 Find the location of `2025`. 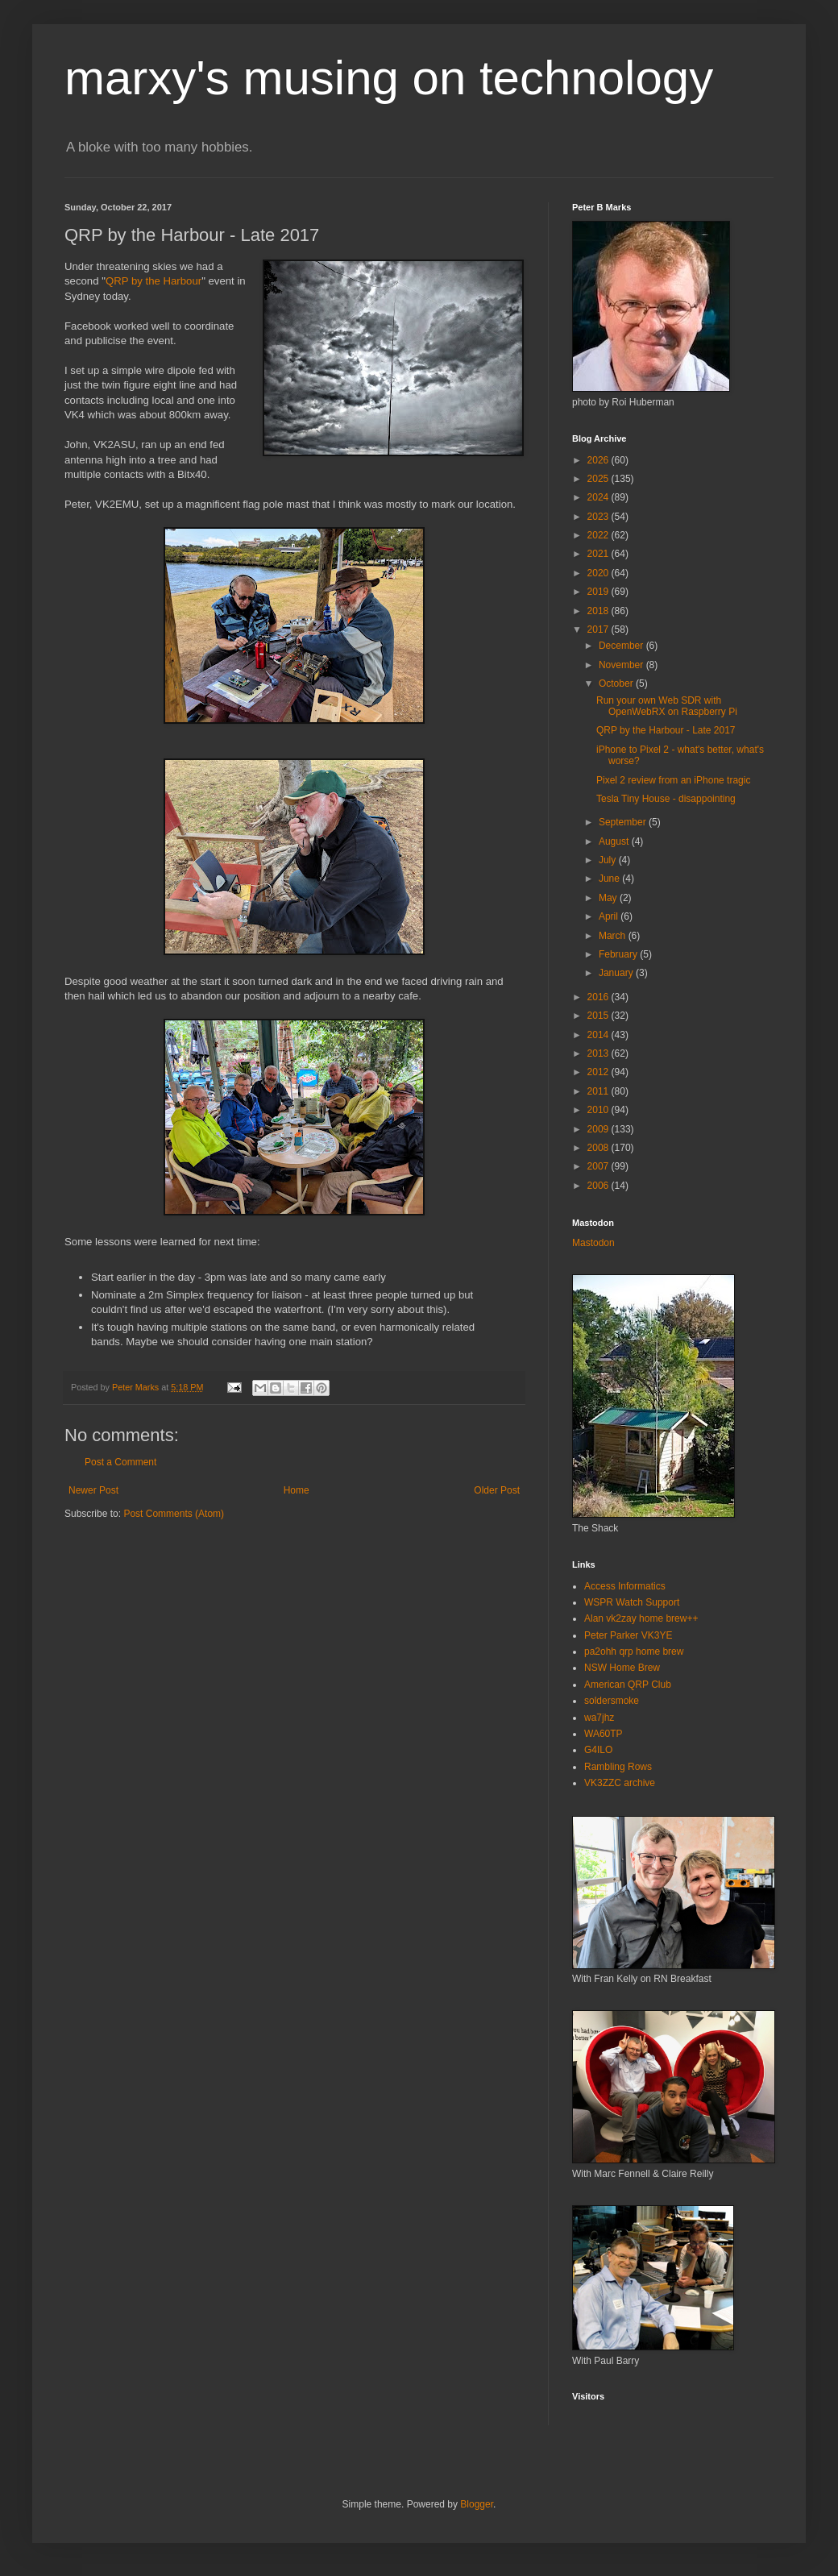

2025 is located at coordinates (599, 478).